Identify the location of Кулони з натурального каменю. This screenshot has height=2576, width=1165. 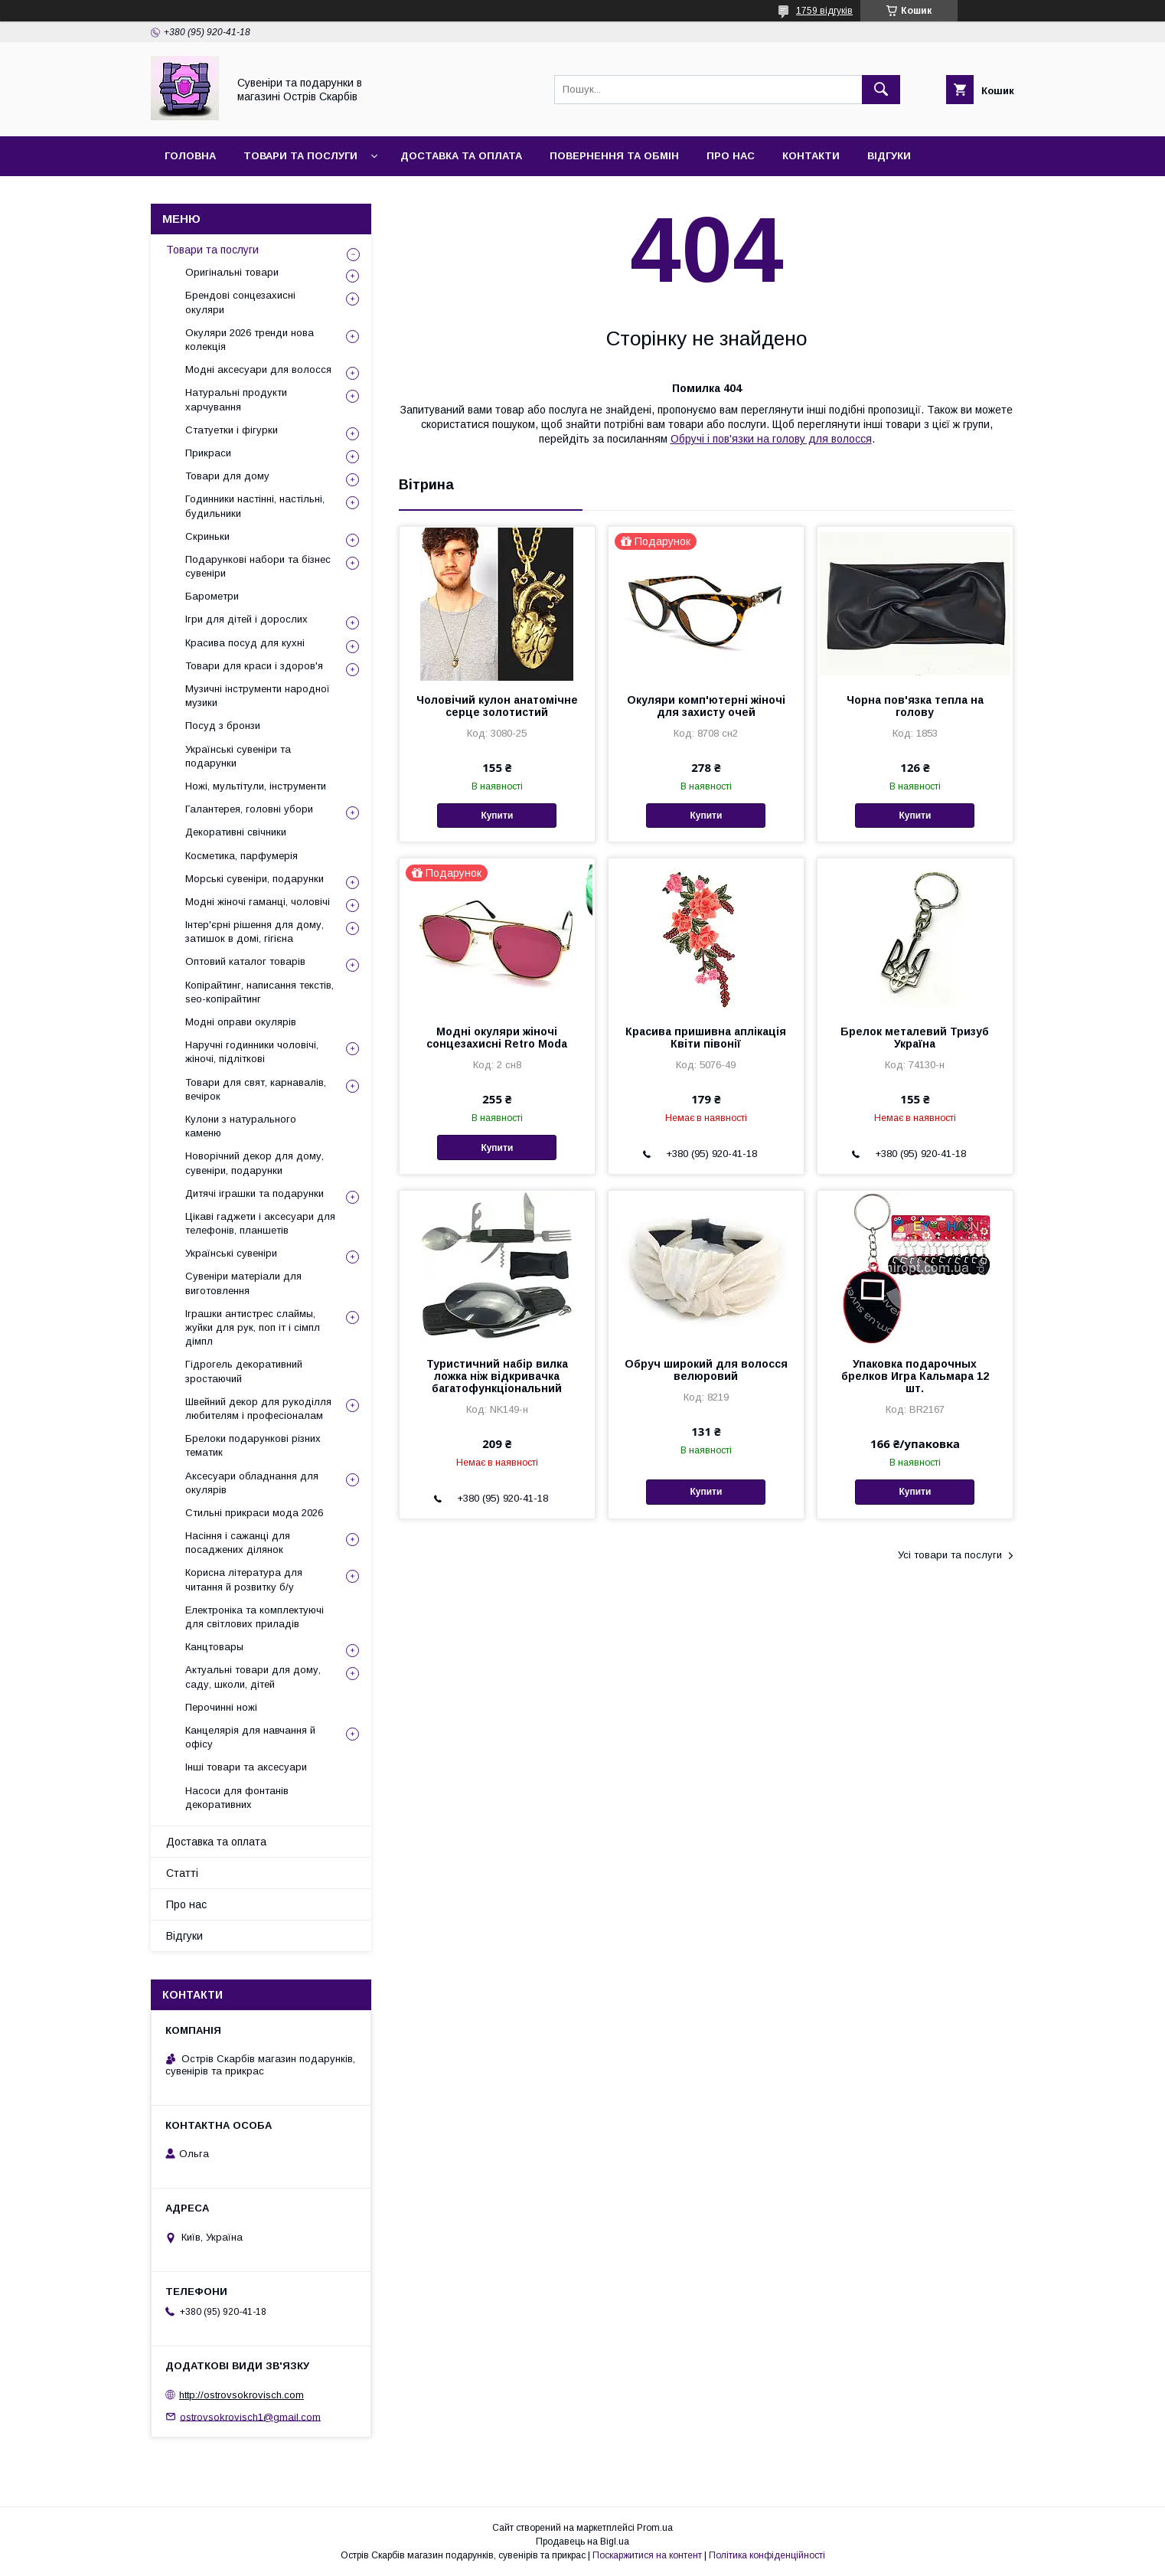
(240, 1126).